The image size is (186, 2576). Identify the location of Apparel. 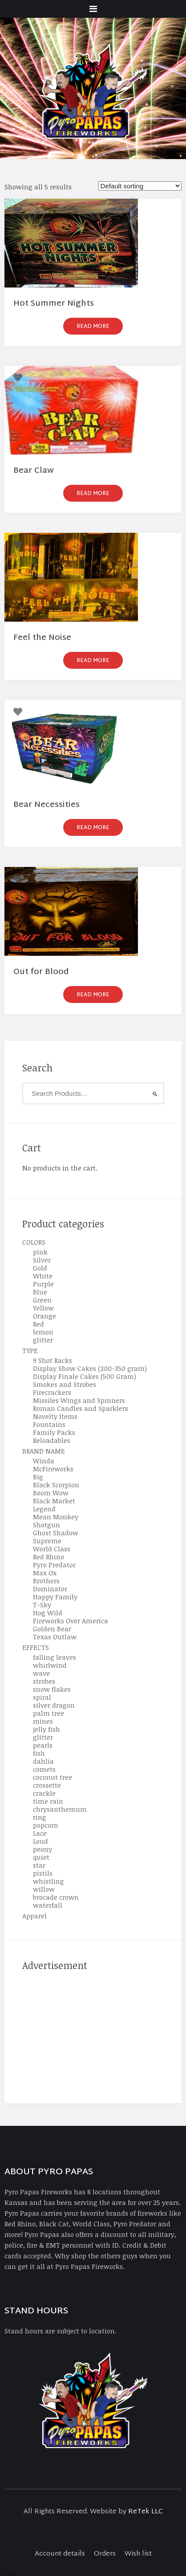
(34, 1915).